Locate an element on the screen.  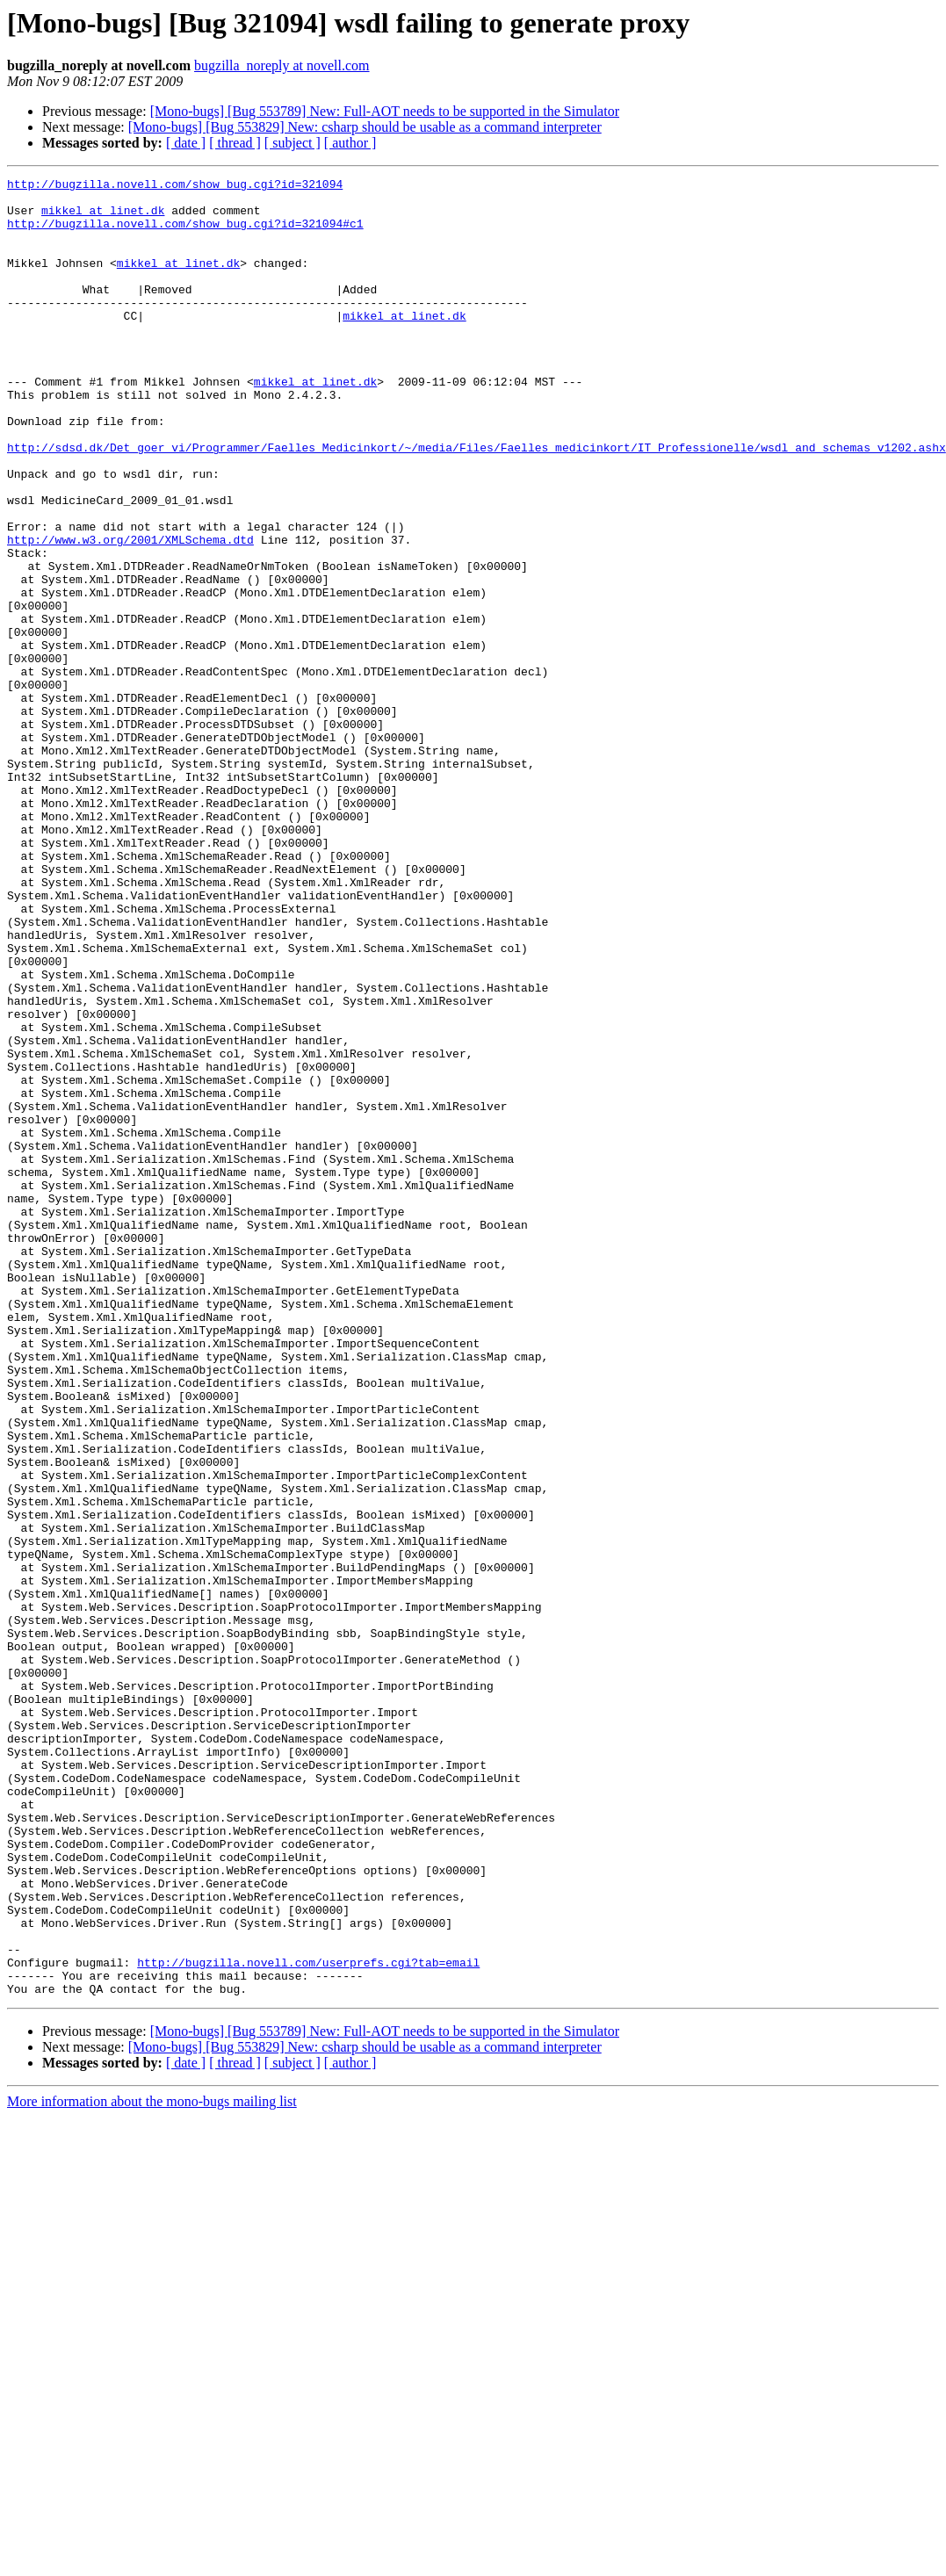
More information about the mono-bugs mailing list is located at coordinates (152, 2464).